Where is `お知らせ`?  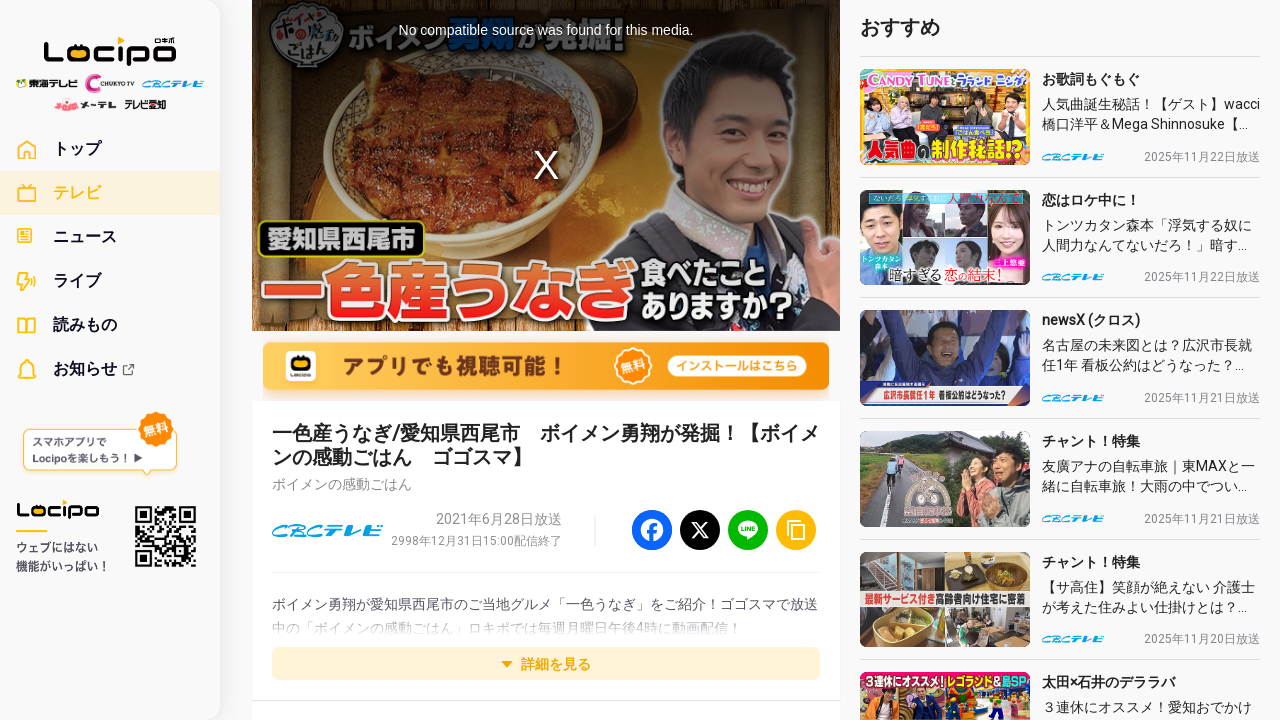
お知らせ is located at coordinates (76, 369).